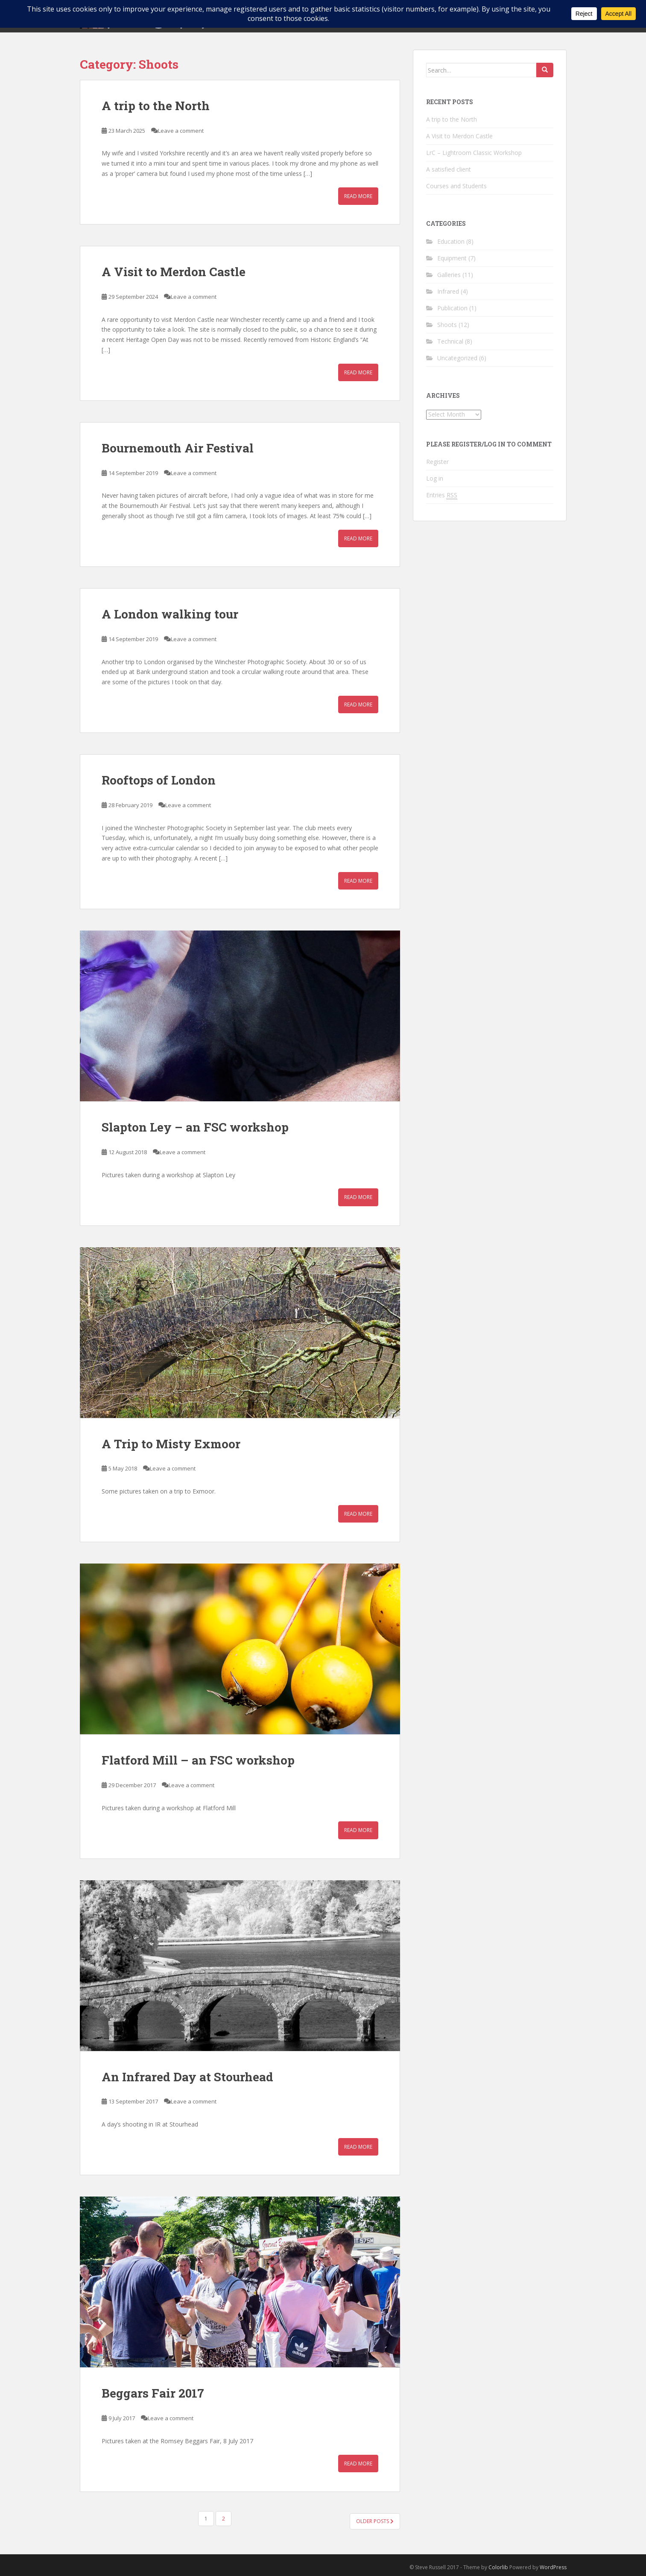 The image size is (646, 2576). Describe the element at coordinates (450, 341) in the screenshot. I see `Technical` at that location.